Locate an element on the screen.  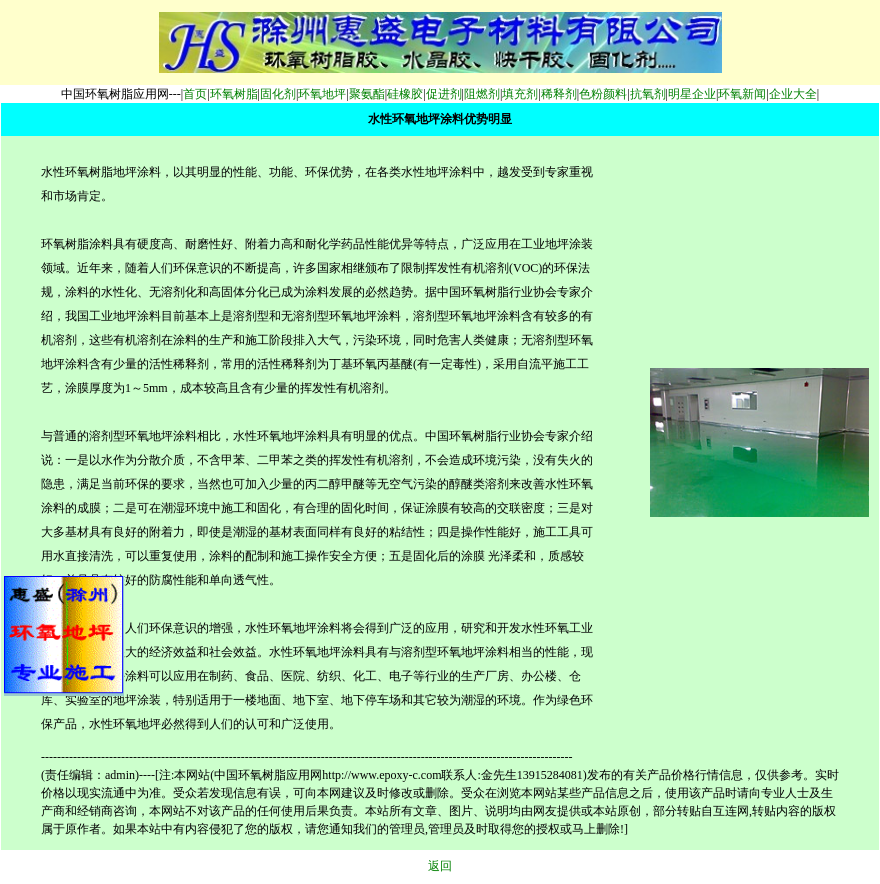
抗氧剂 is located at coordinates (648, 94).